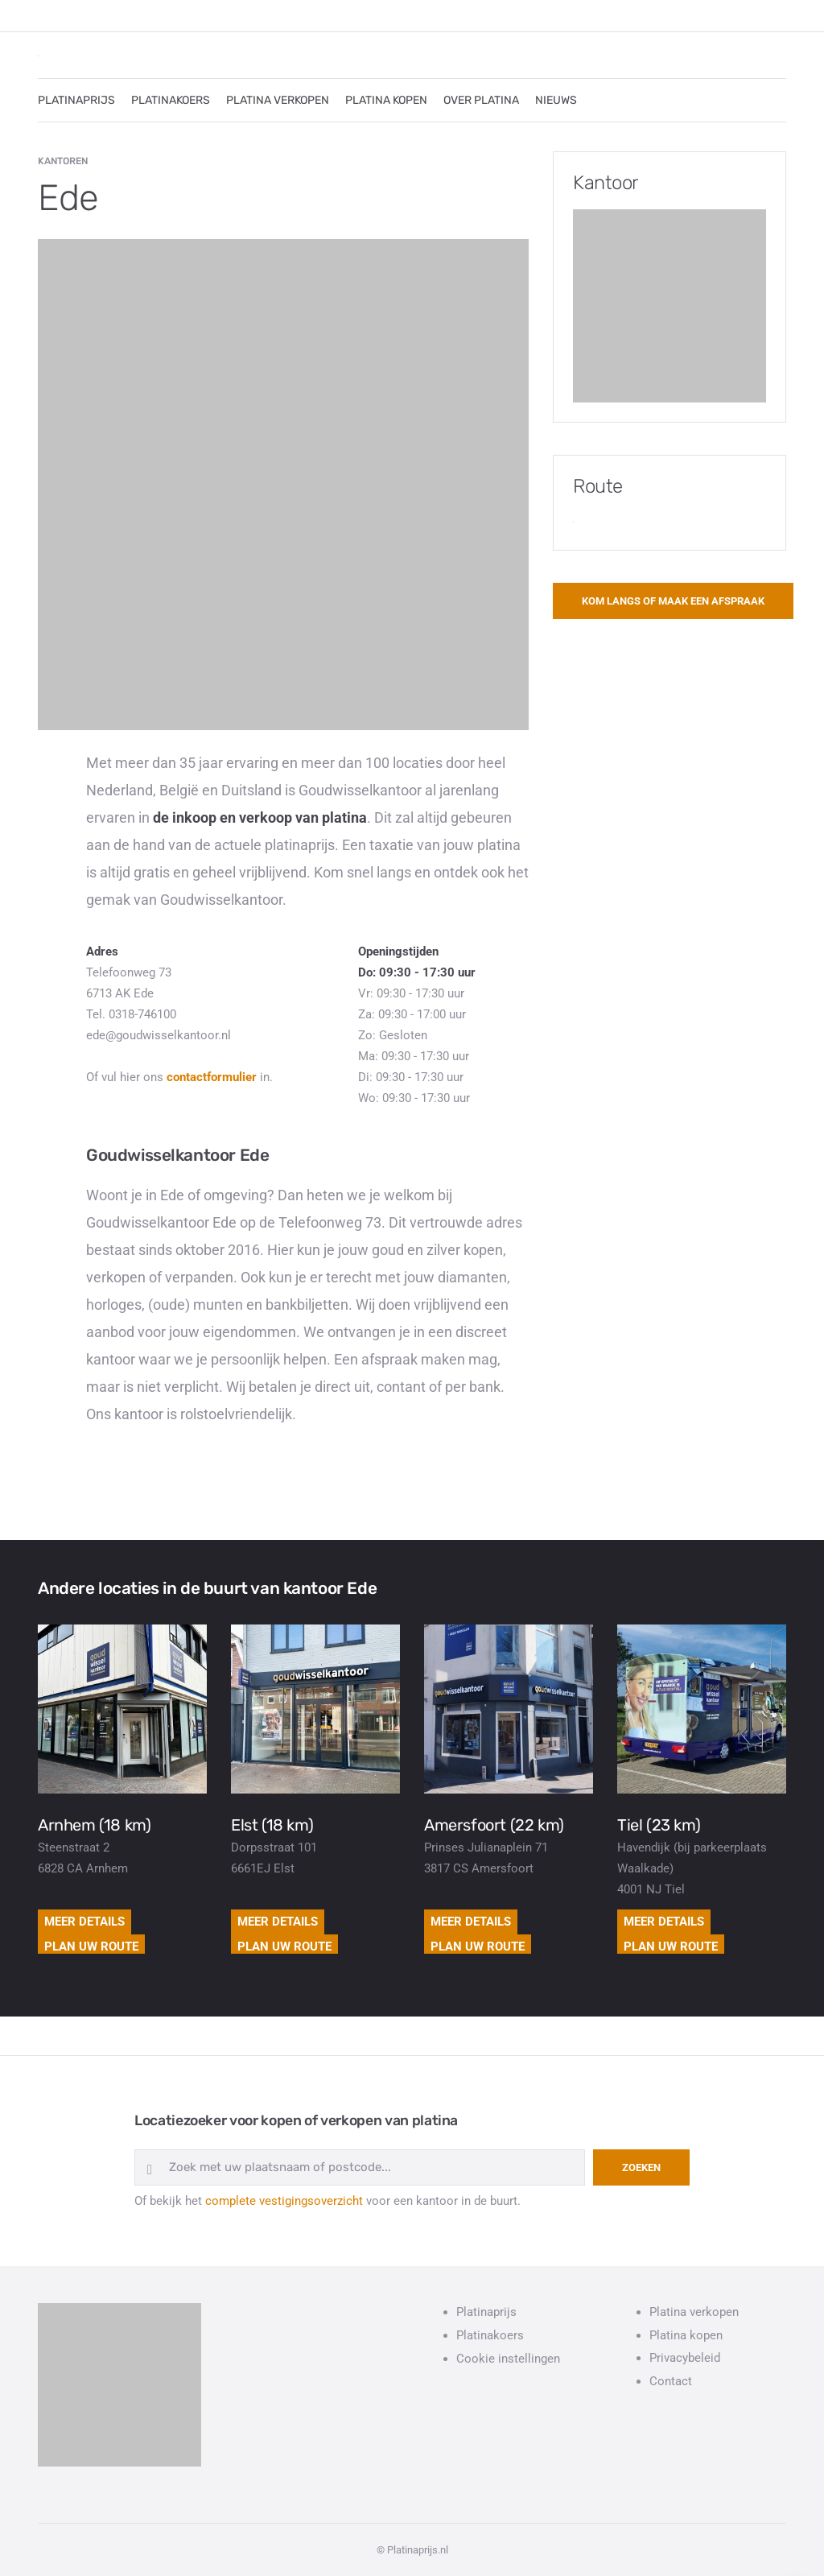 The height and width of the screenshot is (2576, 824). What do you see at coordinates (556, 100) in the screenshot?
I see `NIEUWS` at bounding box center [556, 100].